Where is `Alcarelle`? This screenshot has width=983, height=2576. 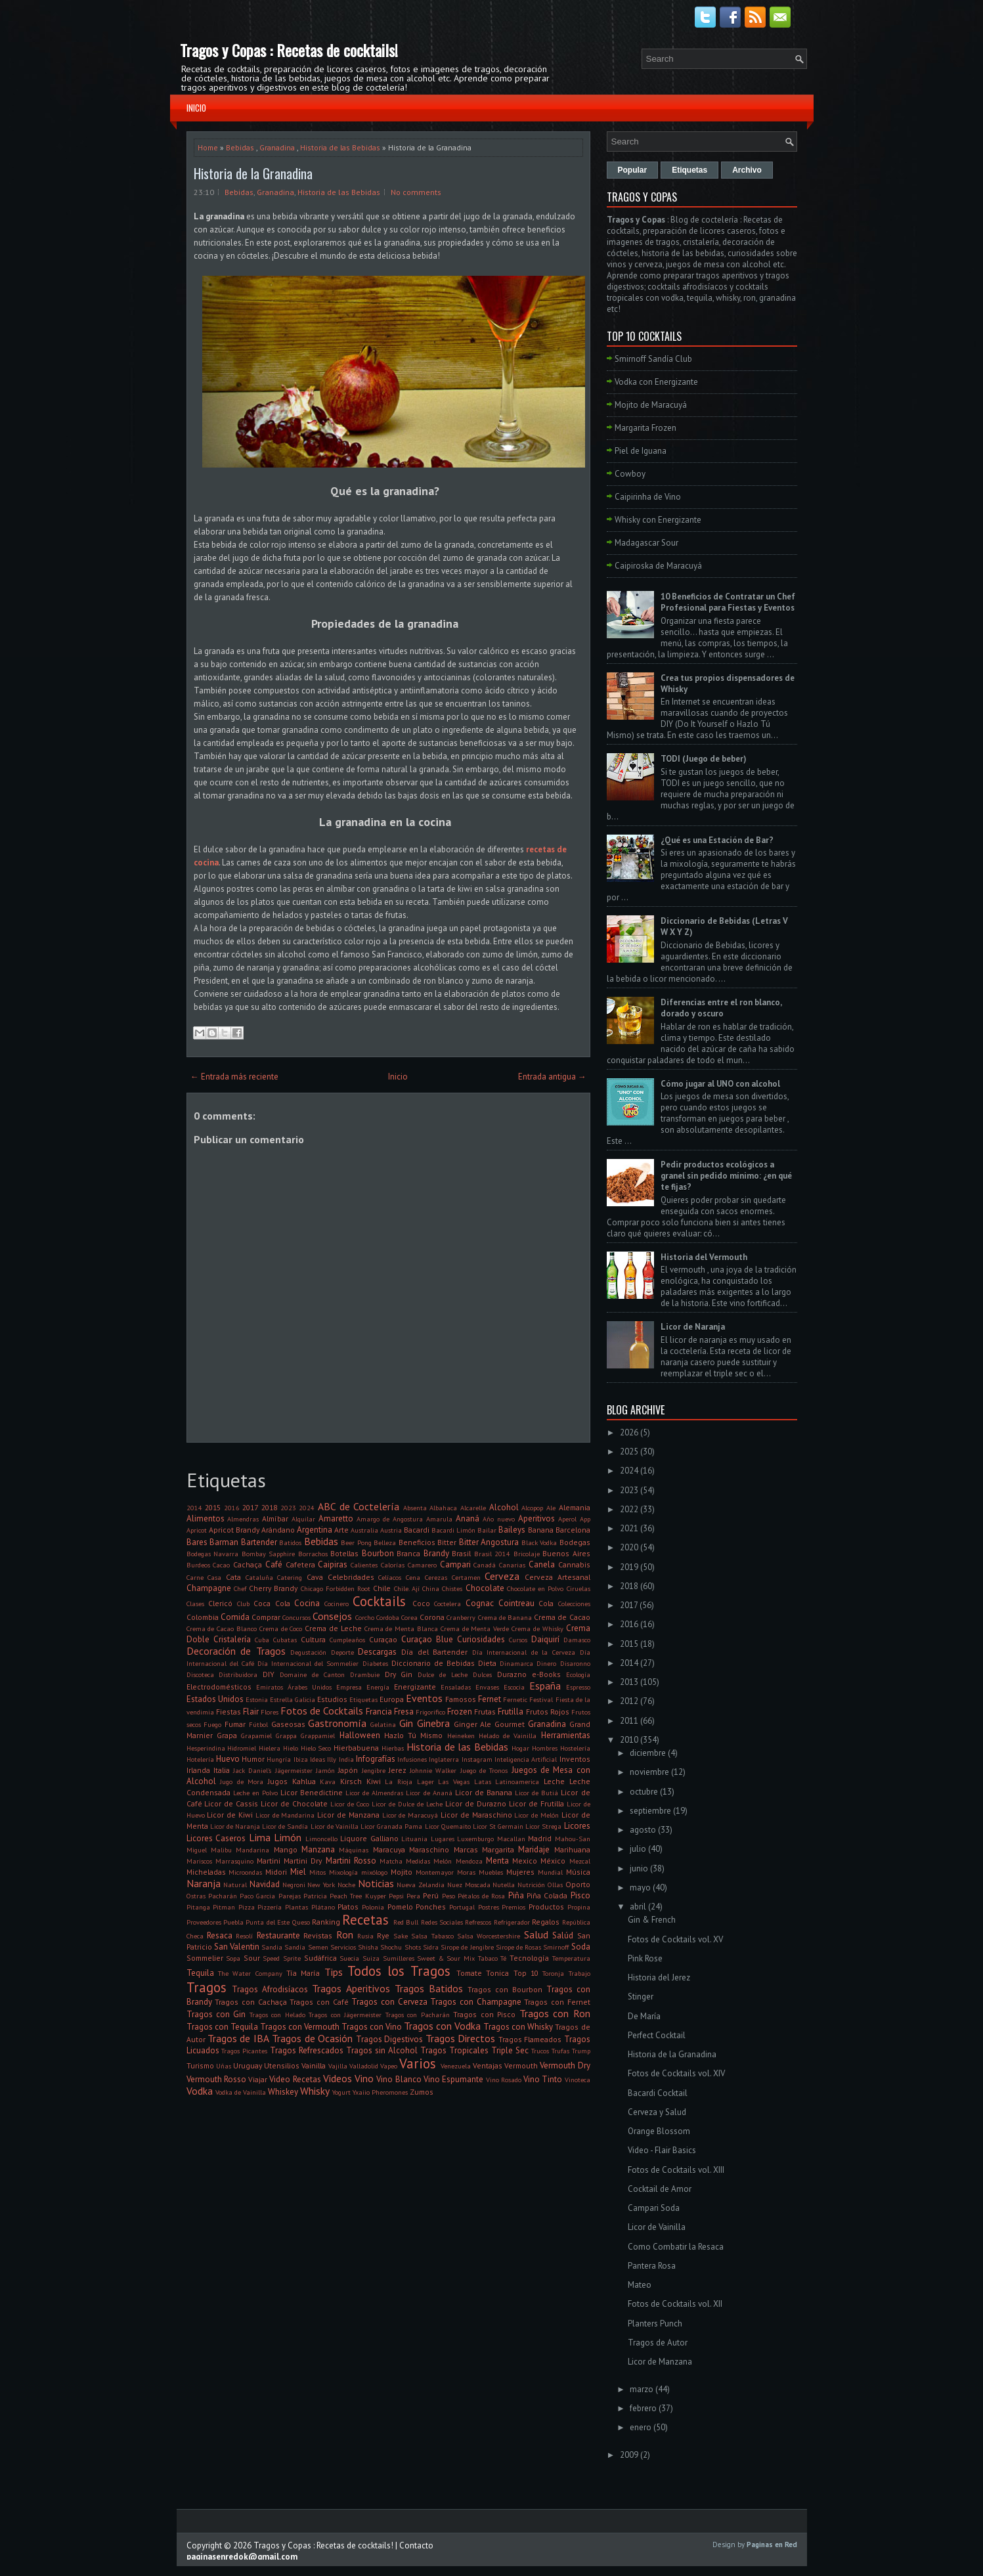 Alcarelle is located at coordinates (473, 1507).